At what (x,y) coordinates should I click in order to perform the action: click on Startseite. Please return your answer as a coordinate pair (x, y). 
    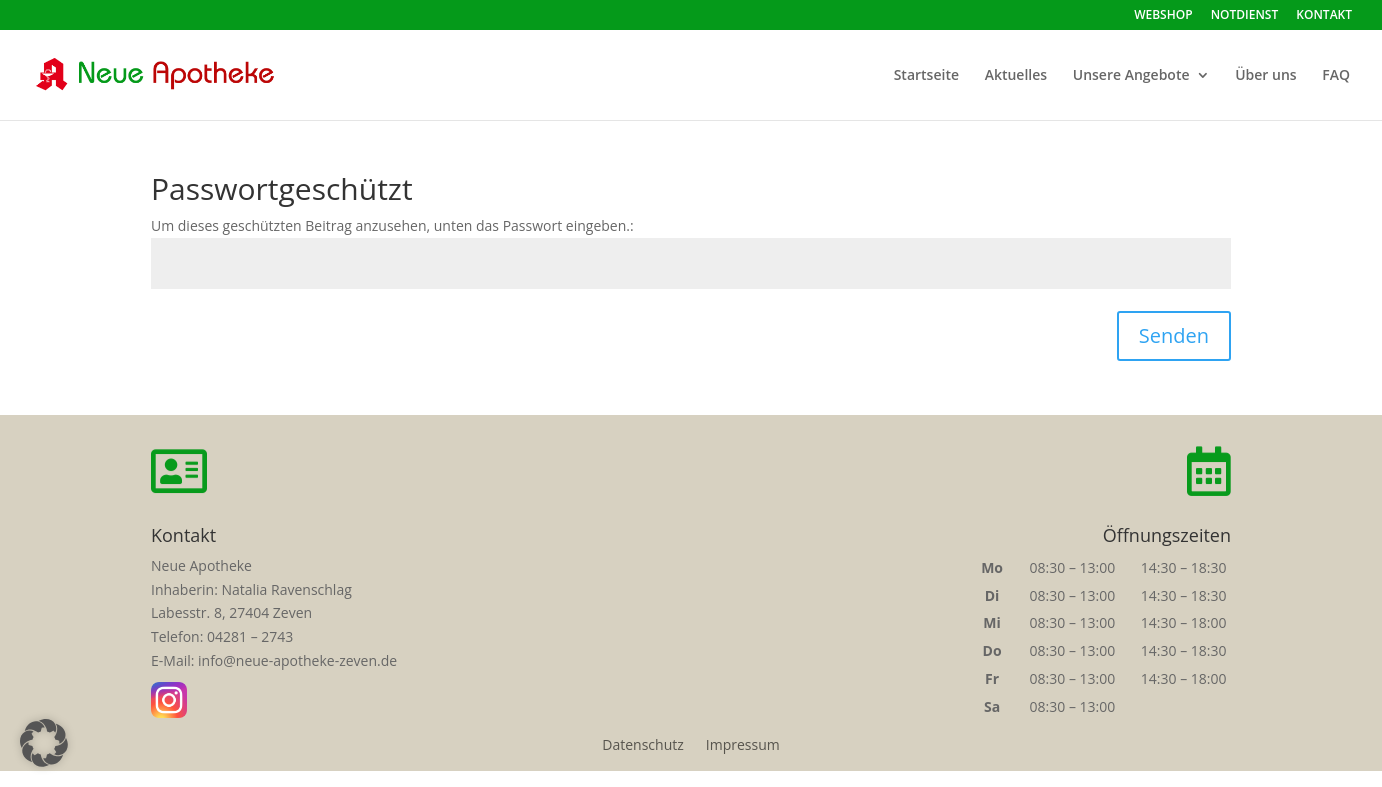
    Looking at the image, I should click on (926, 76).